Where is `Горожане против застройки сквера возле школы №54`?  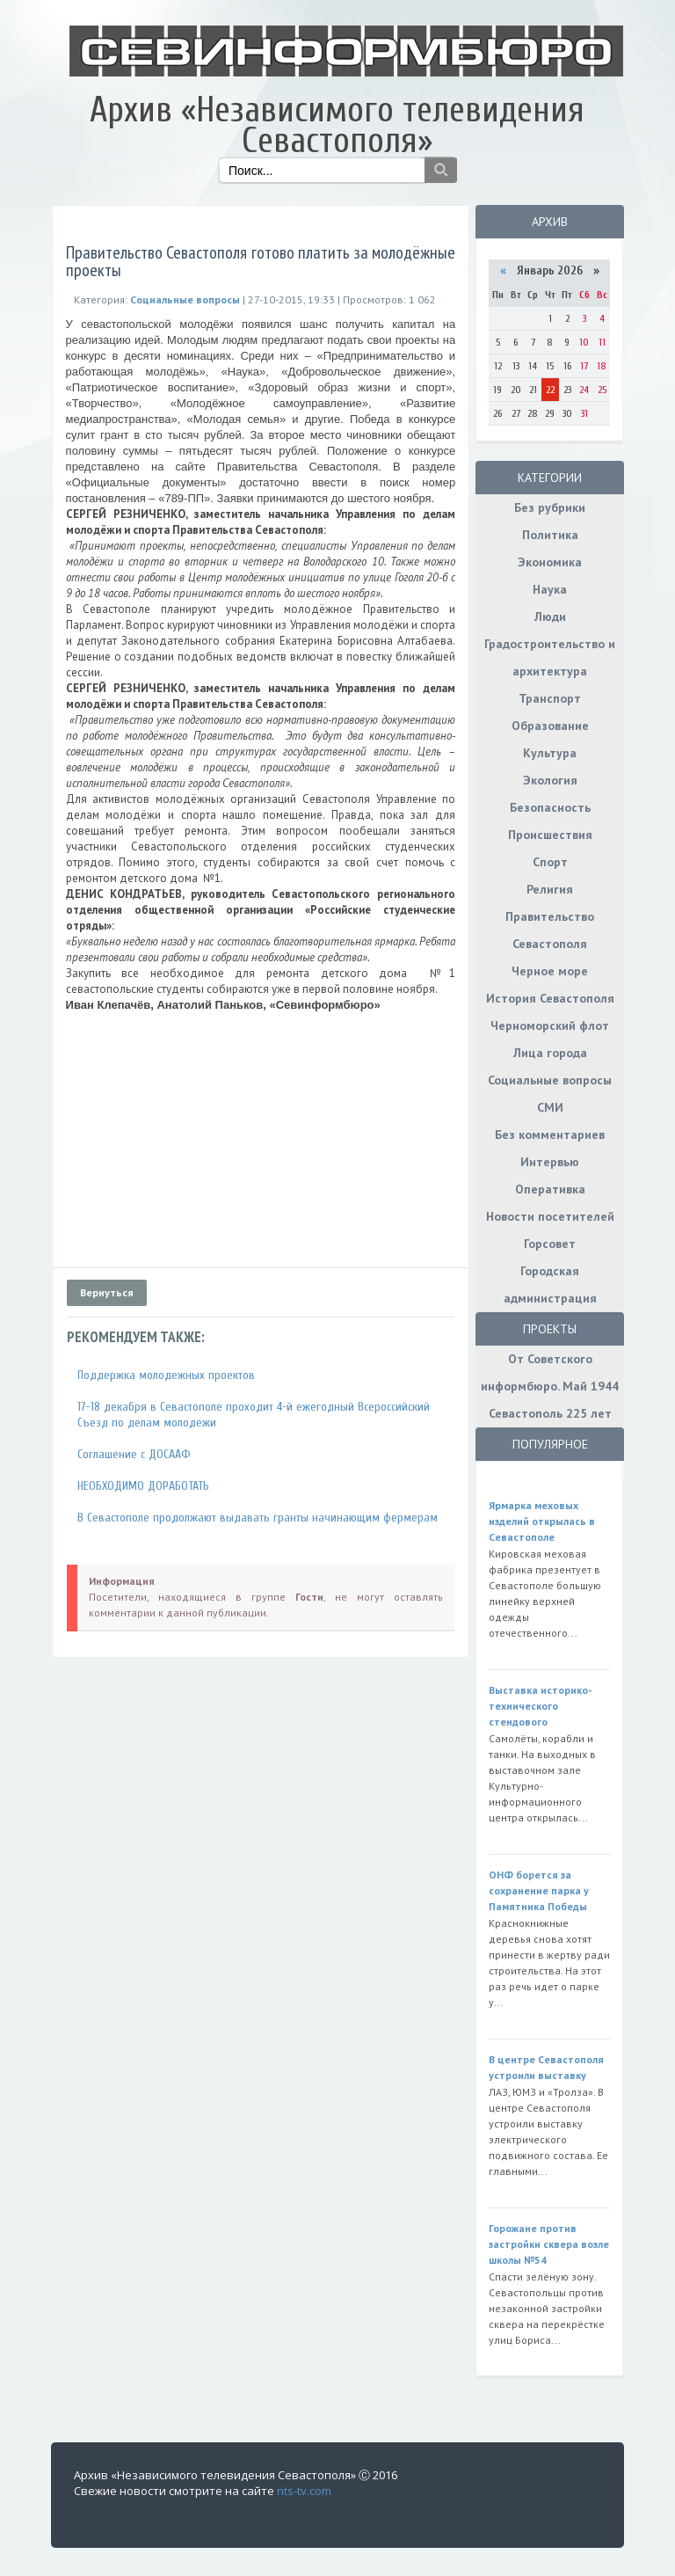
Горожане против застройки сквера возле школы №54 is located at coordinates (549, 2244).